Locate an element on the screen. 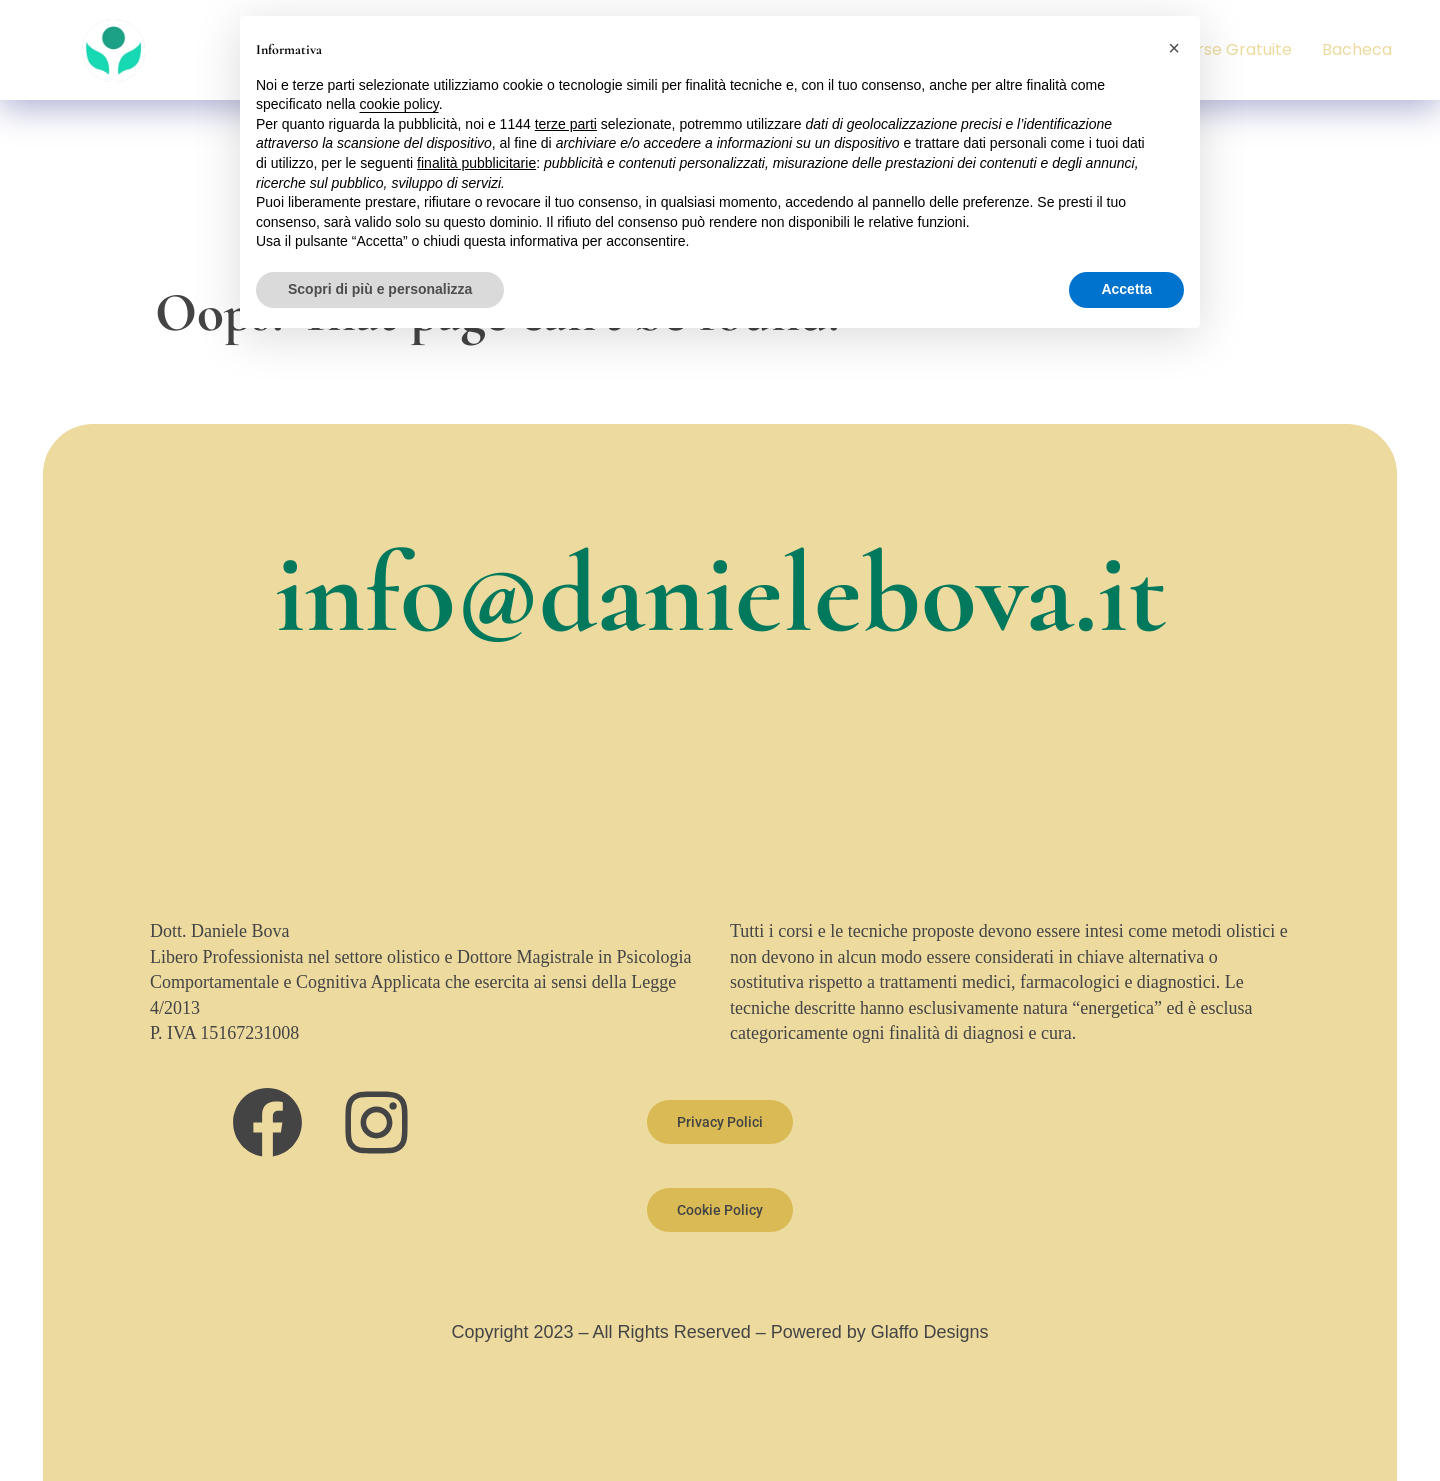  Scopri di più e personalizza [button] is located at coordinates (380, 289).